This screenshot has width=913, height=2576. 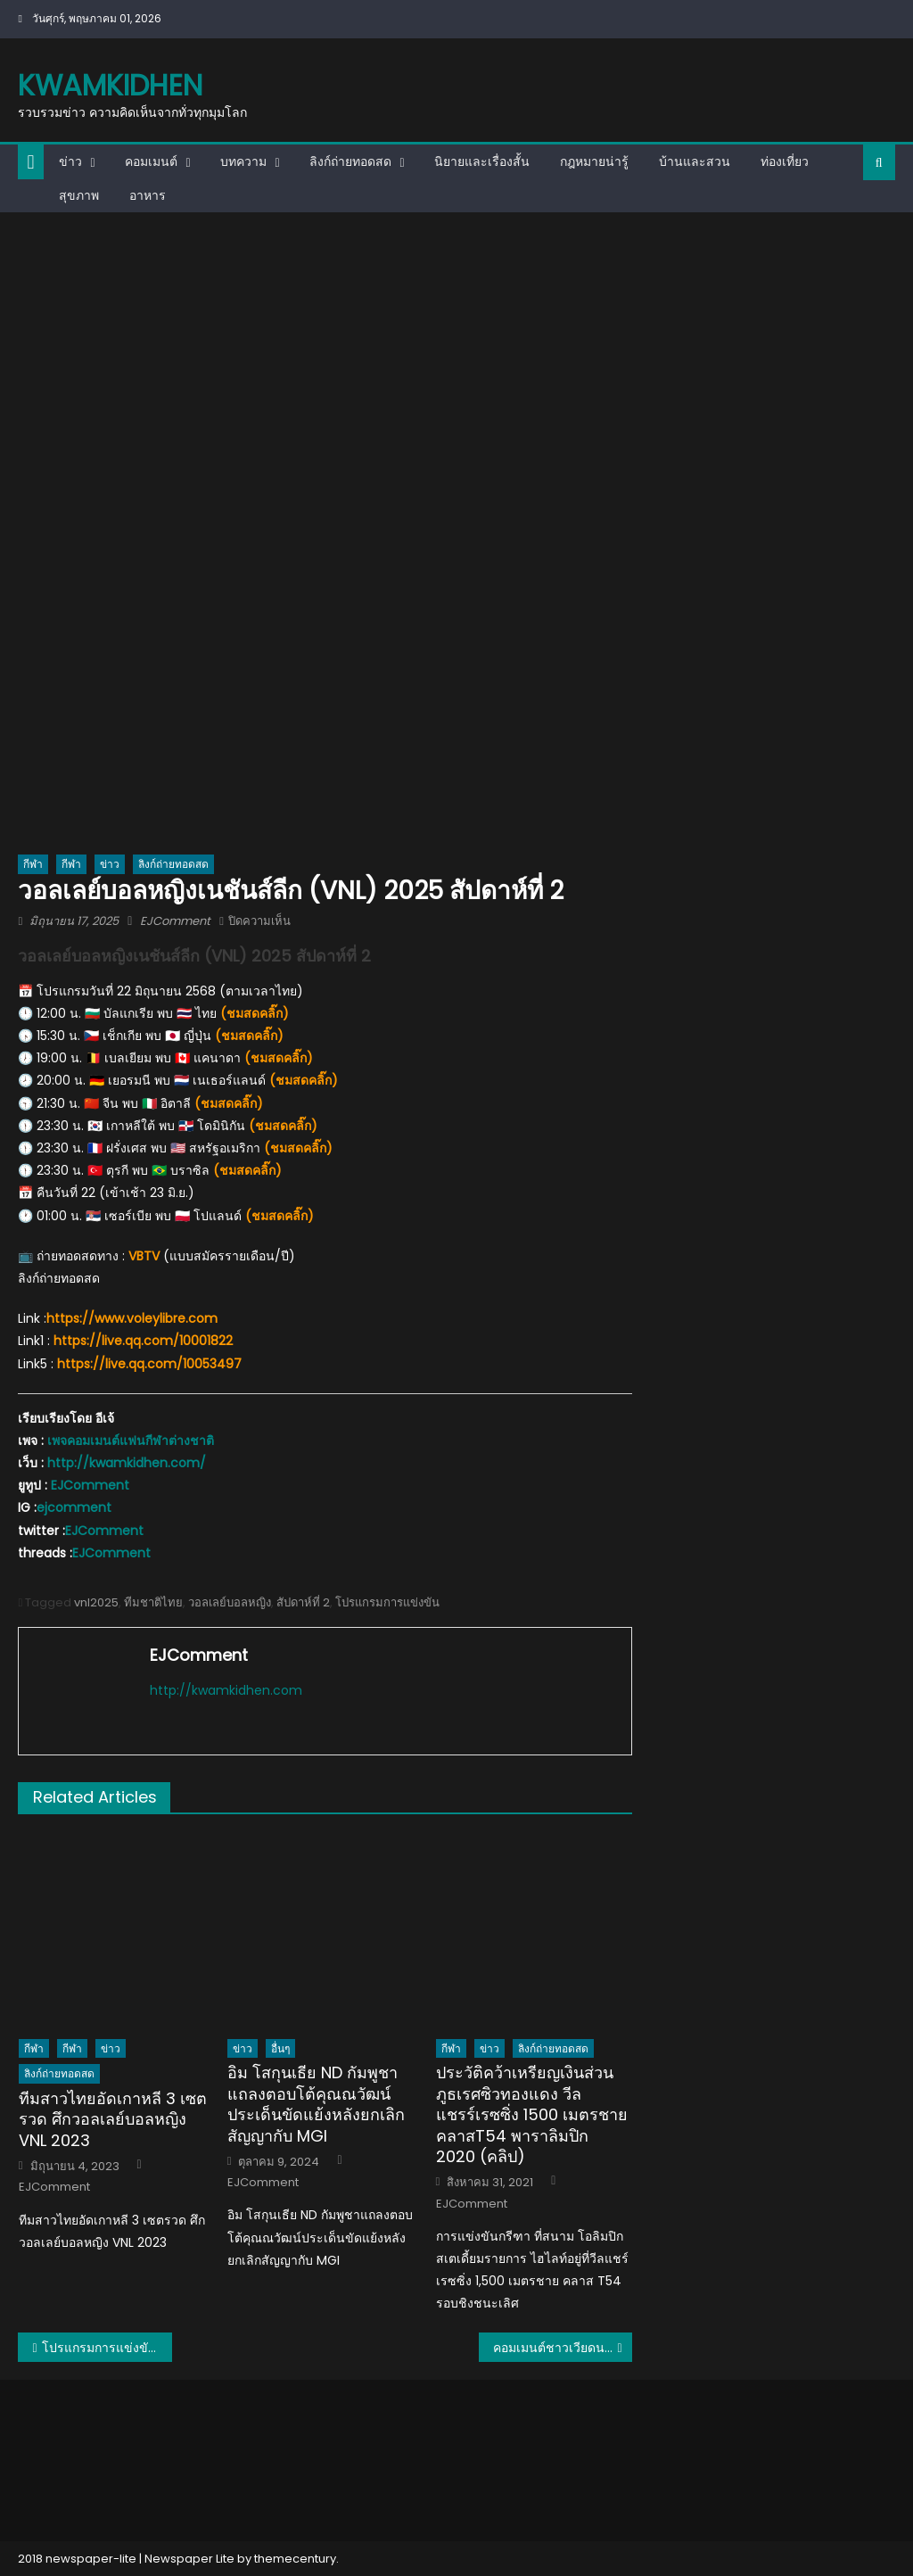 What do you see at coordinates (229, 1602) in the screenshot?
I see `วอลเลย์บอลหญิง` at bounding box center [229, 1602].